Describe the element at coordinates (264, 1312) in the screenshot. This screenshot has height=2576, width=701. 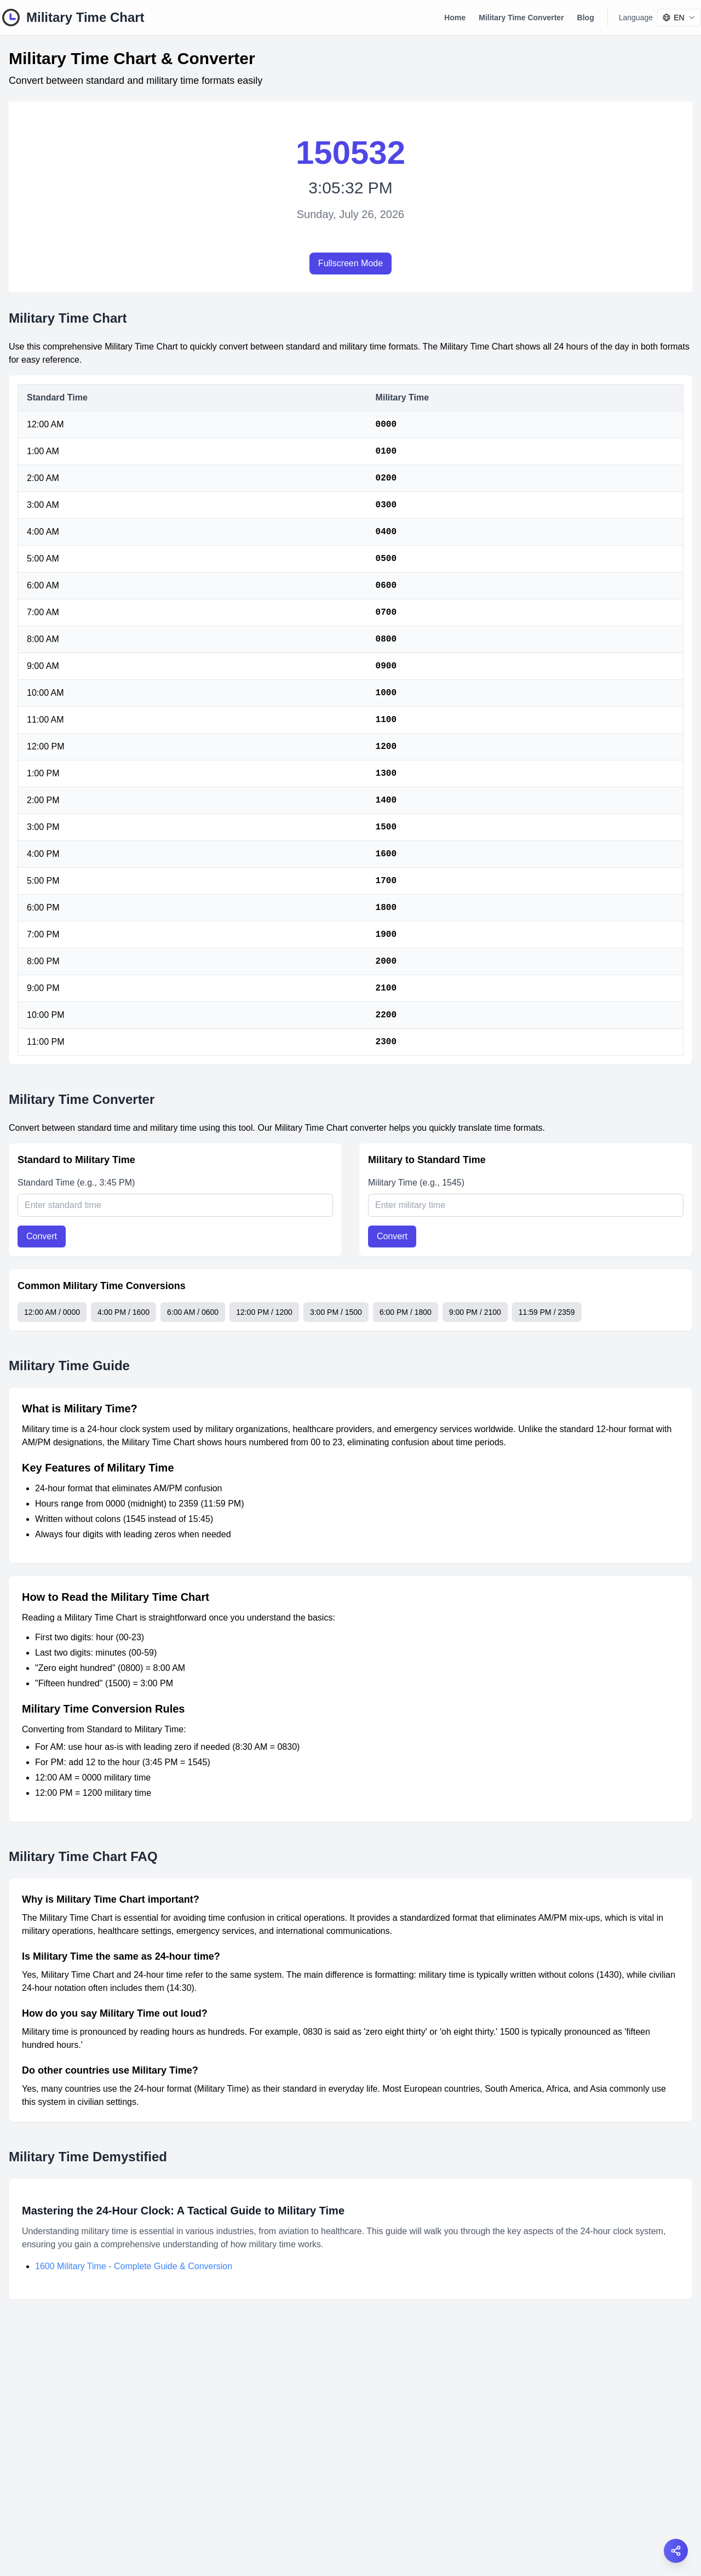
I see `12:00 PM / 1200` at that location.